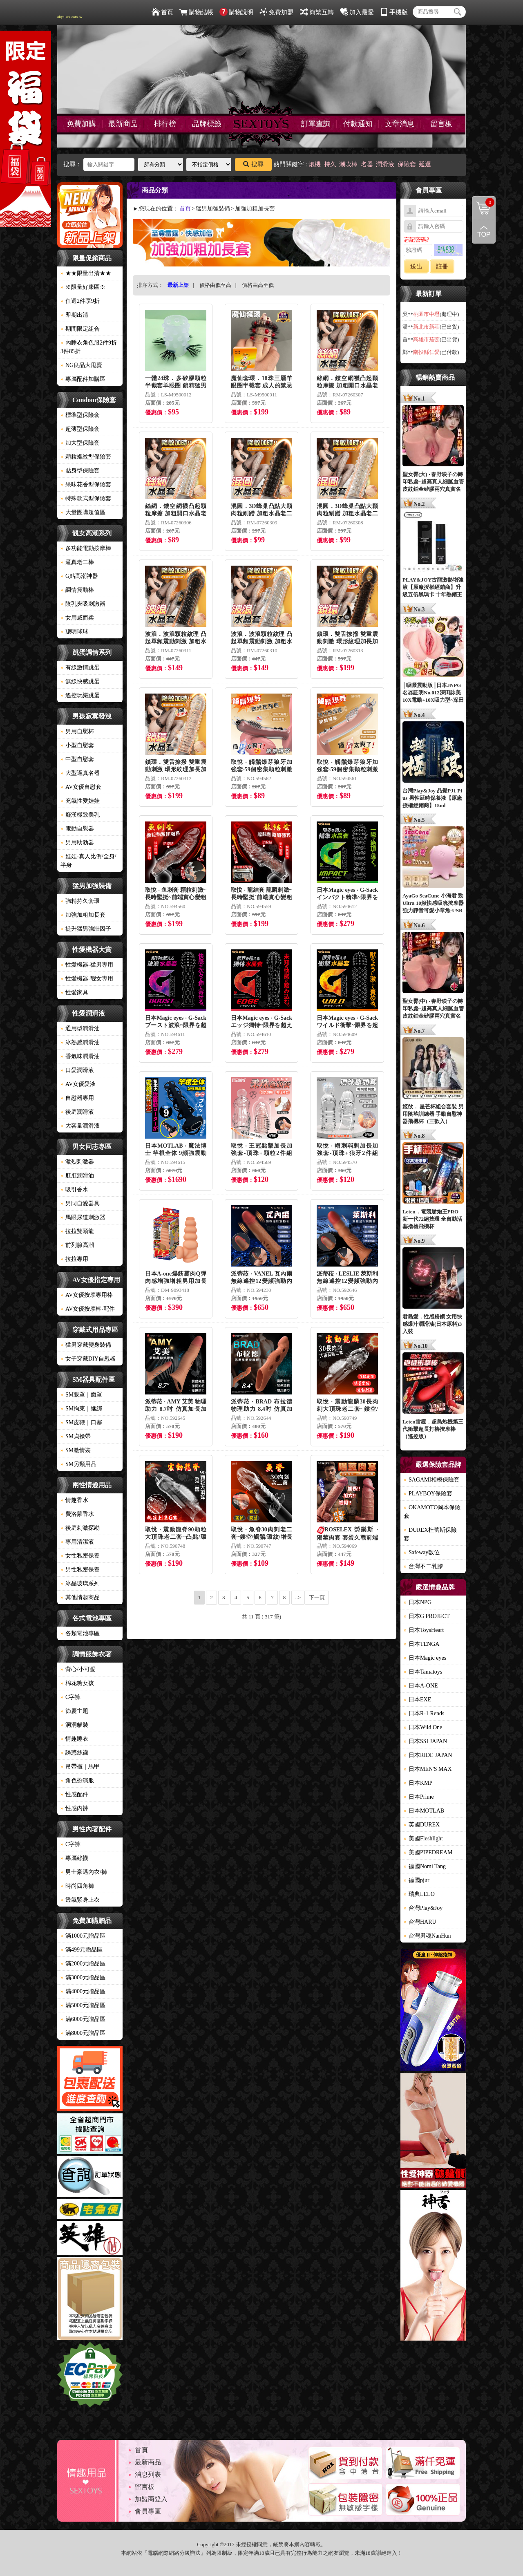  What do you see at coordinates (77, 759) in the screenshot?
I see `中型自慰套` at bounding box center [77, 759].